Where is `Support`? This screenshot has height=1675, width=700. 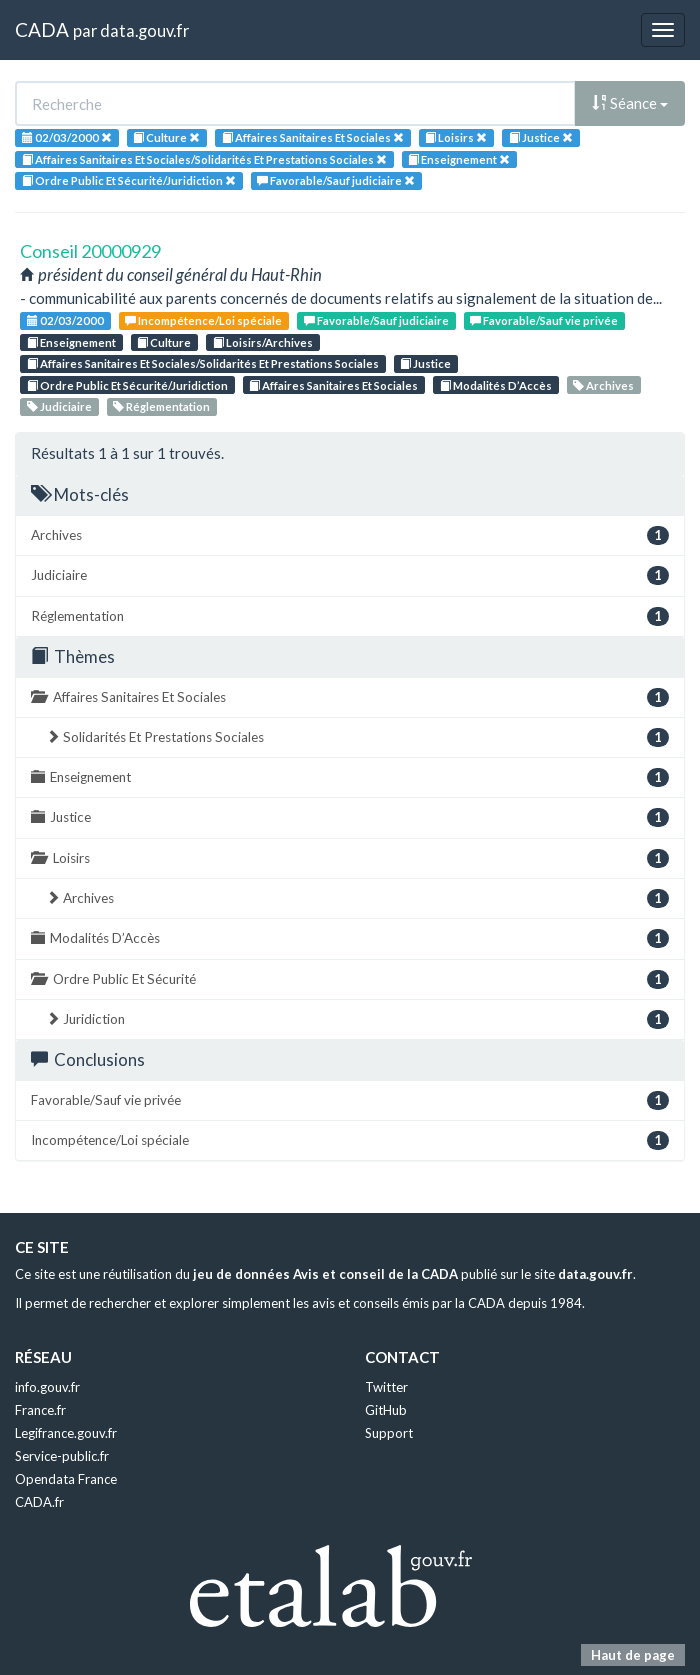 Support is located at coordinates (389, 1433).